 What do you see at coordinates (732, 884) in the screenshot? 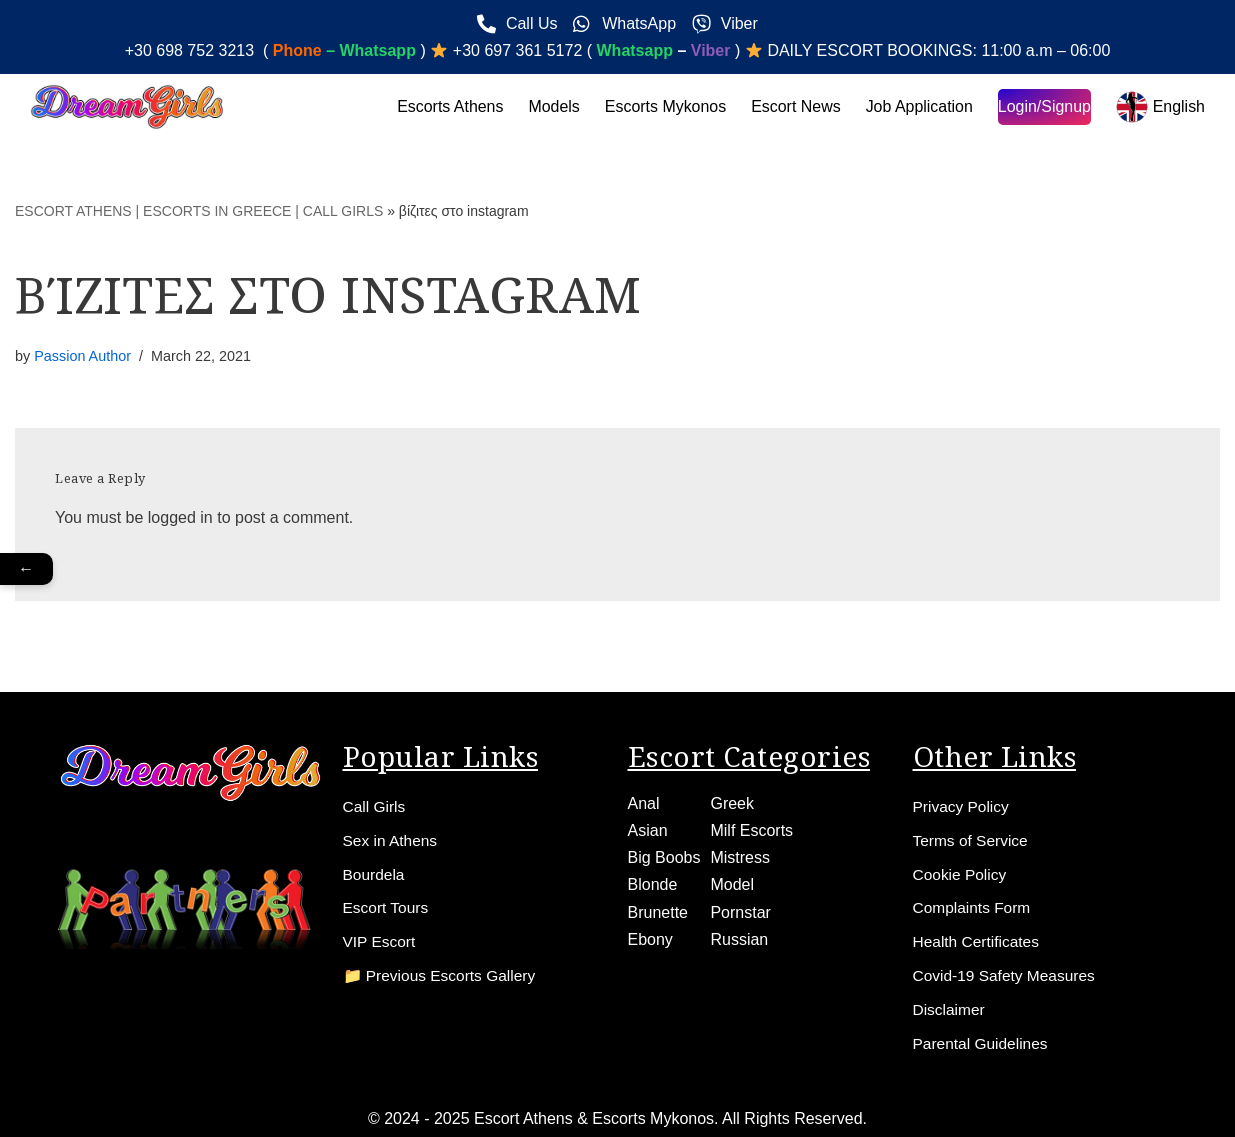
I see `Model` at bounding box center [732, 884].